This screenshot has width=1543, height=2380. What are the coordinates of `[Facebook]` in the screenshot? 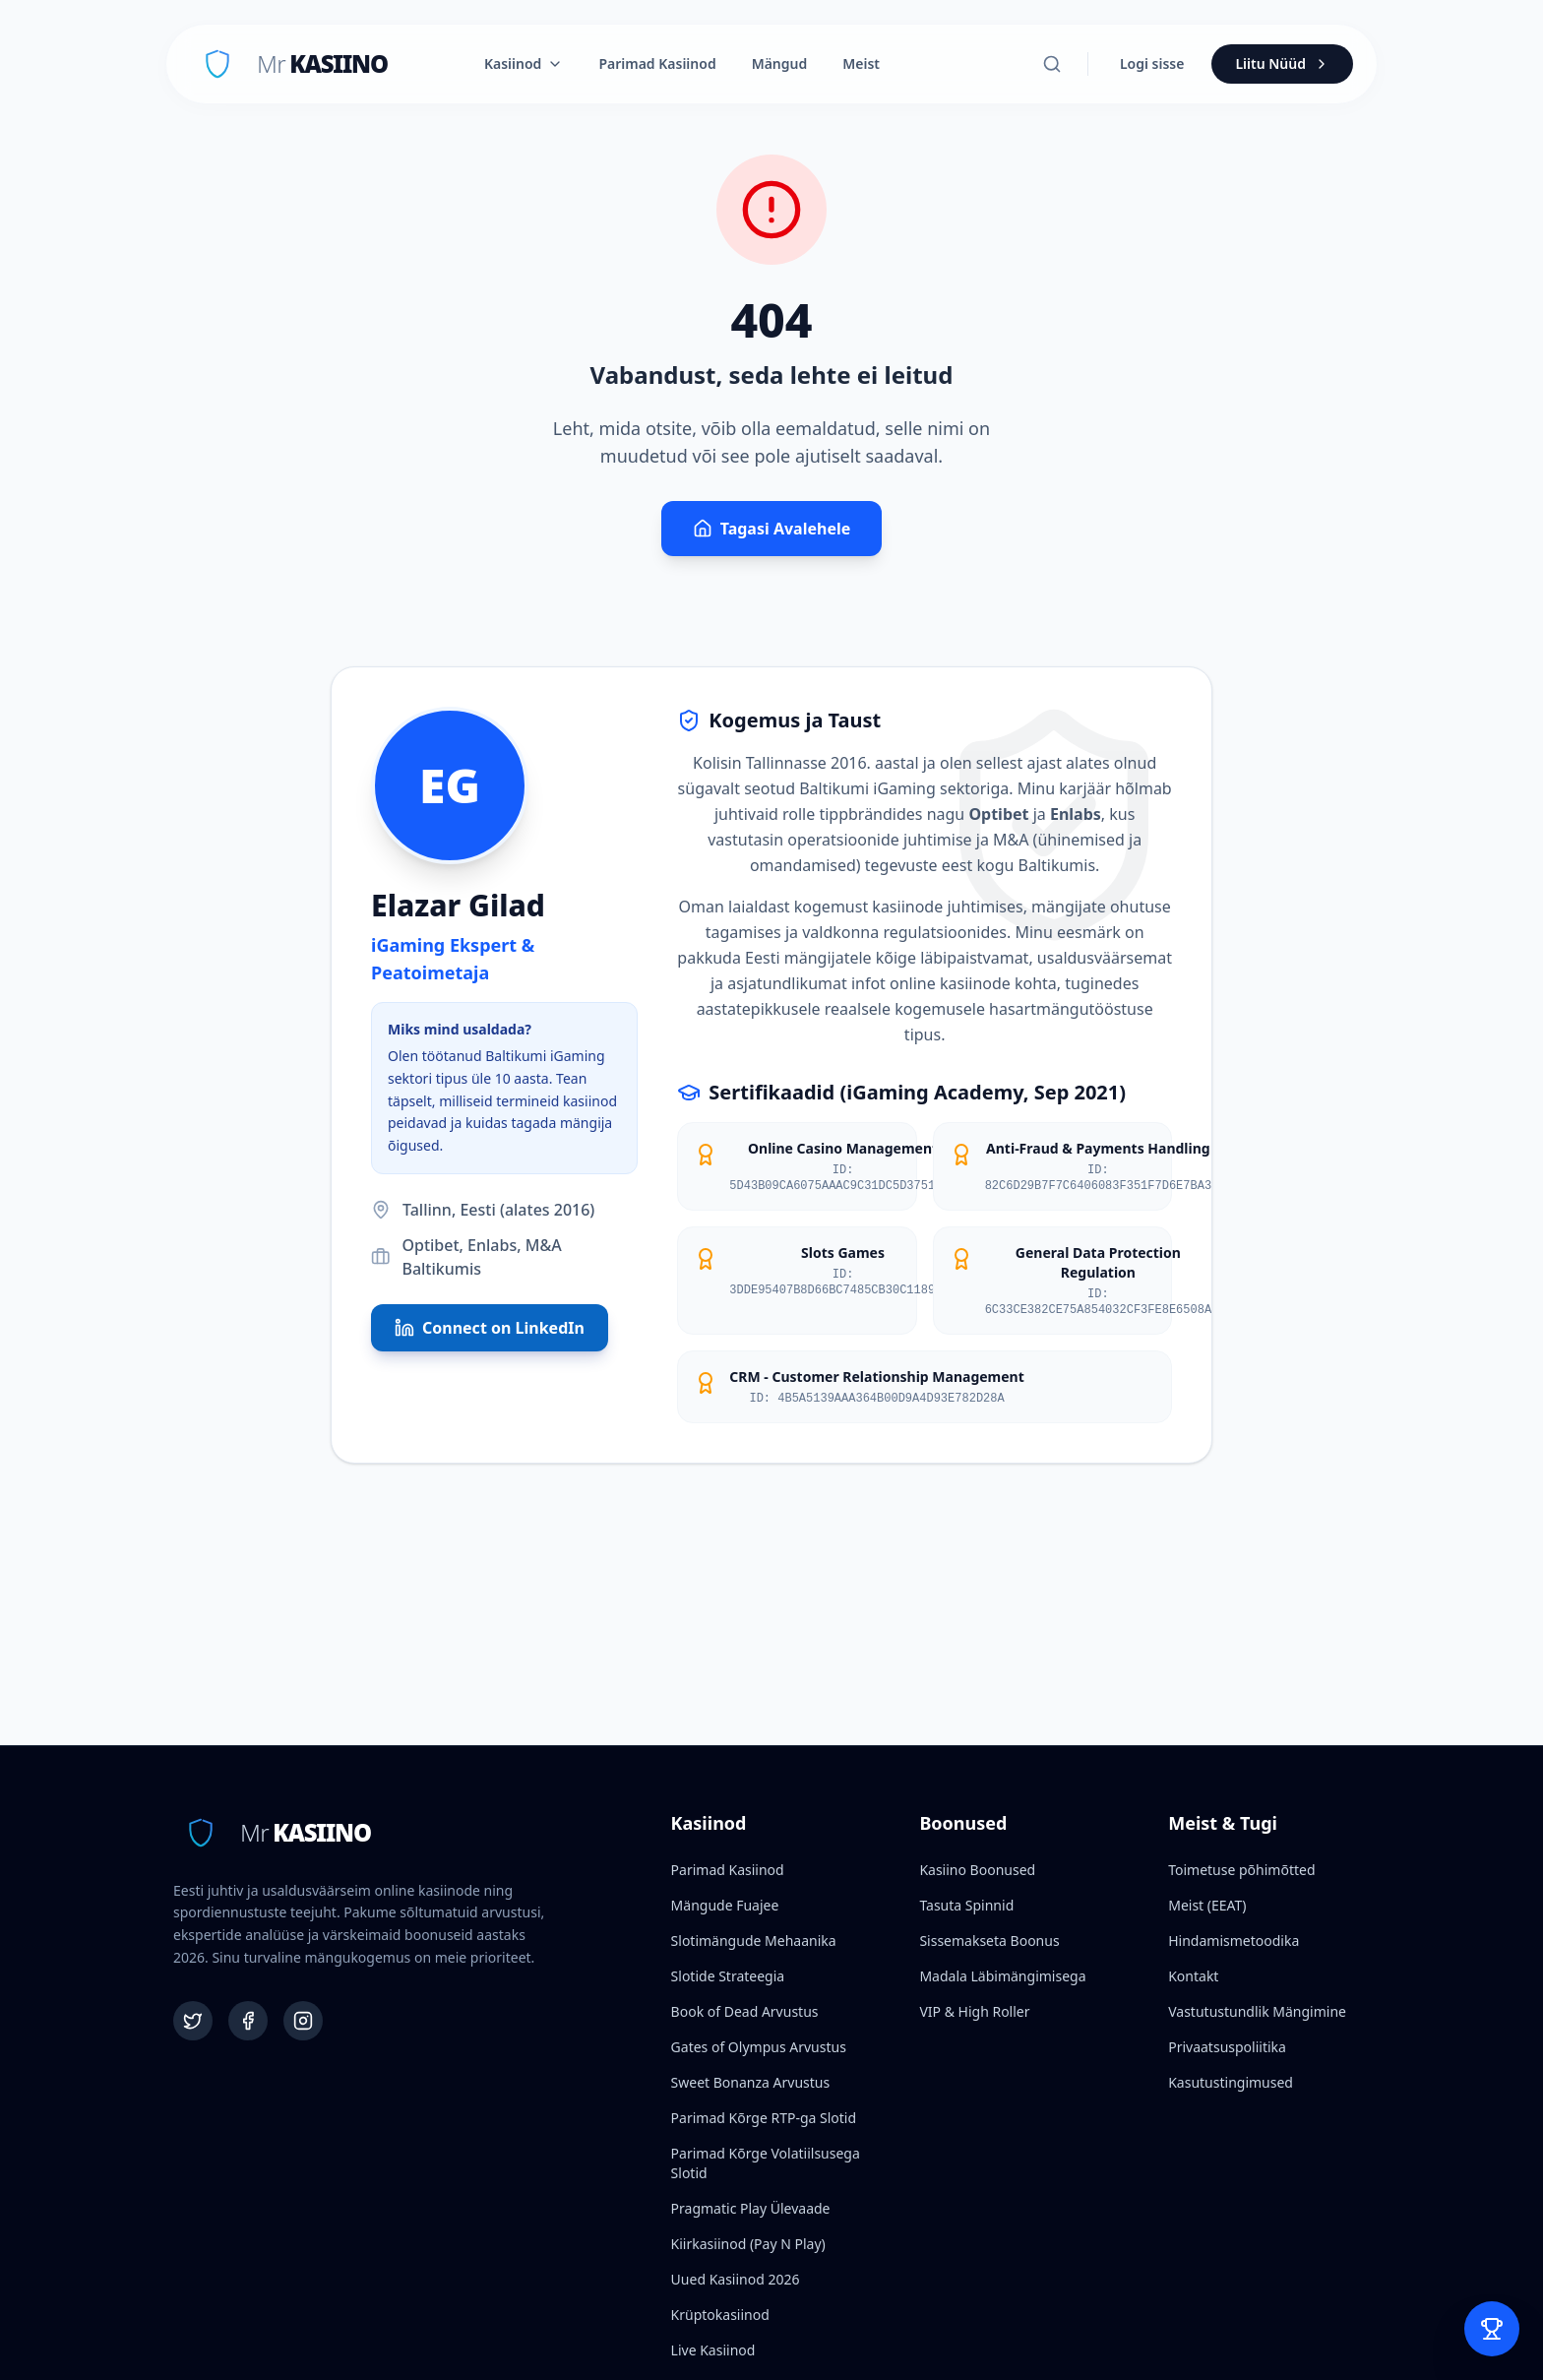 It's located at (248, 2020).